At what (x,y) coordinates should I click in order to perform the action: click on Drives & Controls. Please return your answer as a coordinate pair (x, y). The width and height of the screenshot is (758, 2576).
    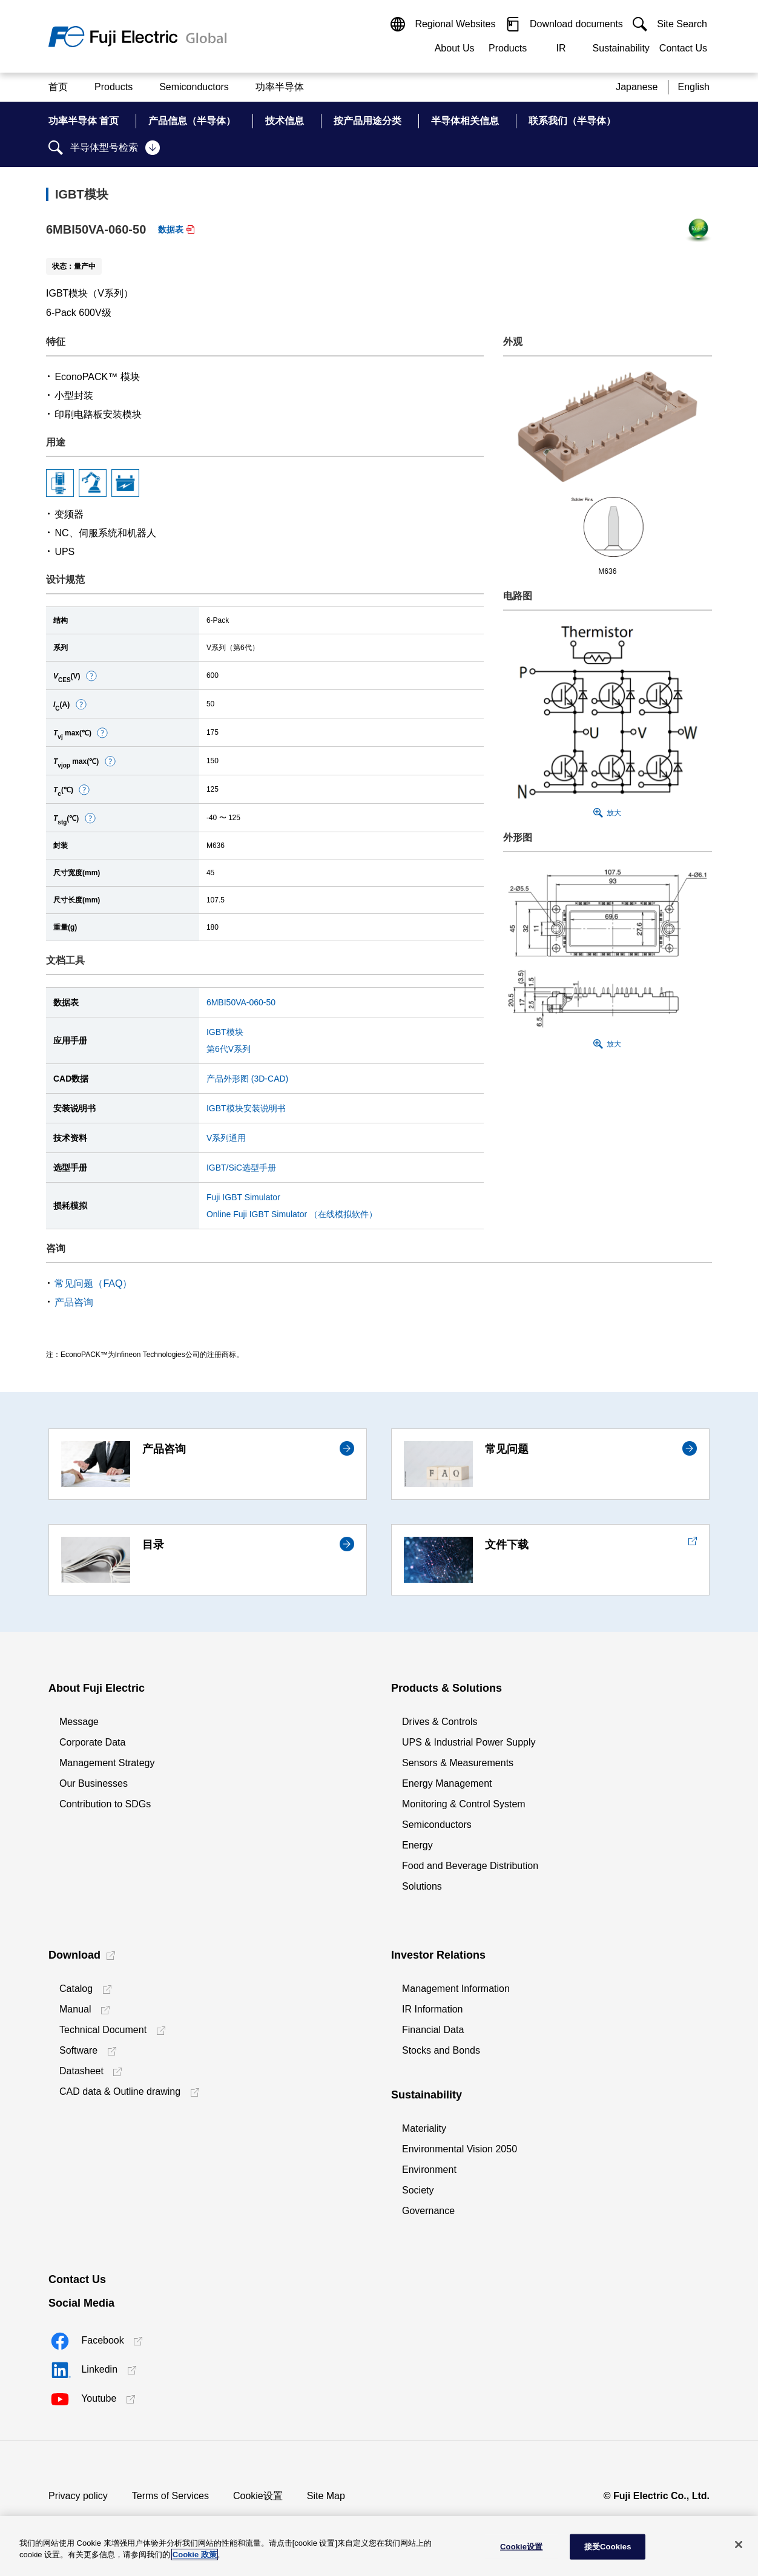
    Looking at the image, I should click on (439, 1722).